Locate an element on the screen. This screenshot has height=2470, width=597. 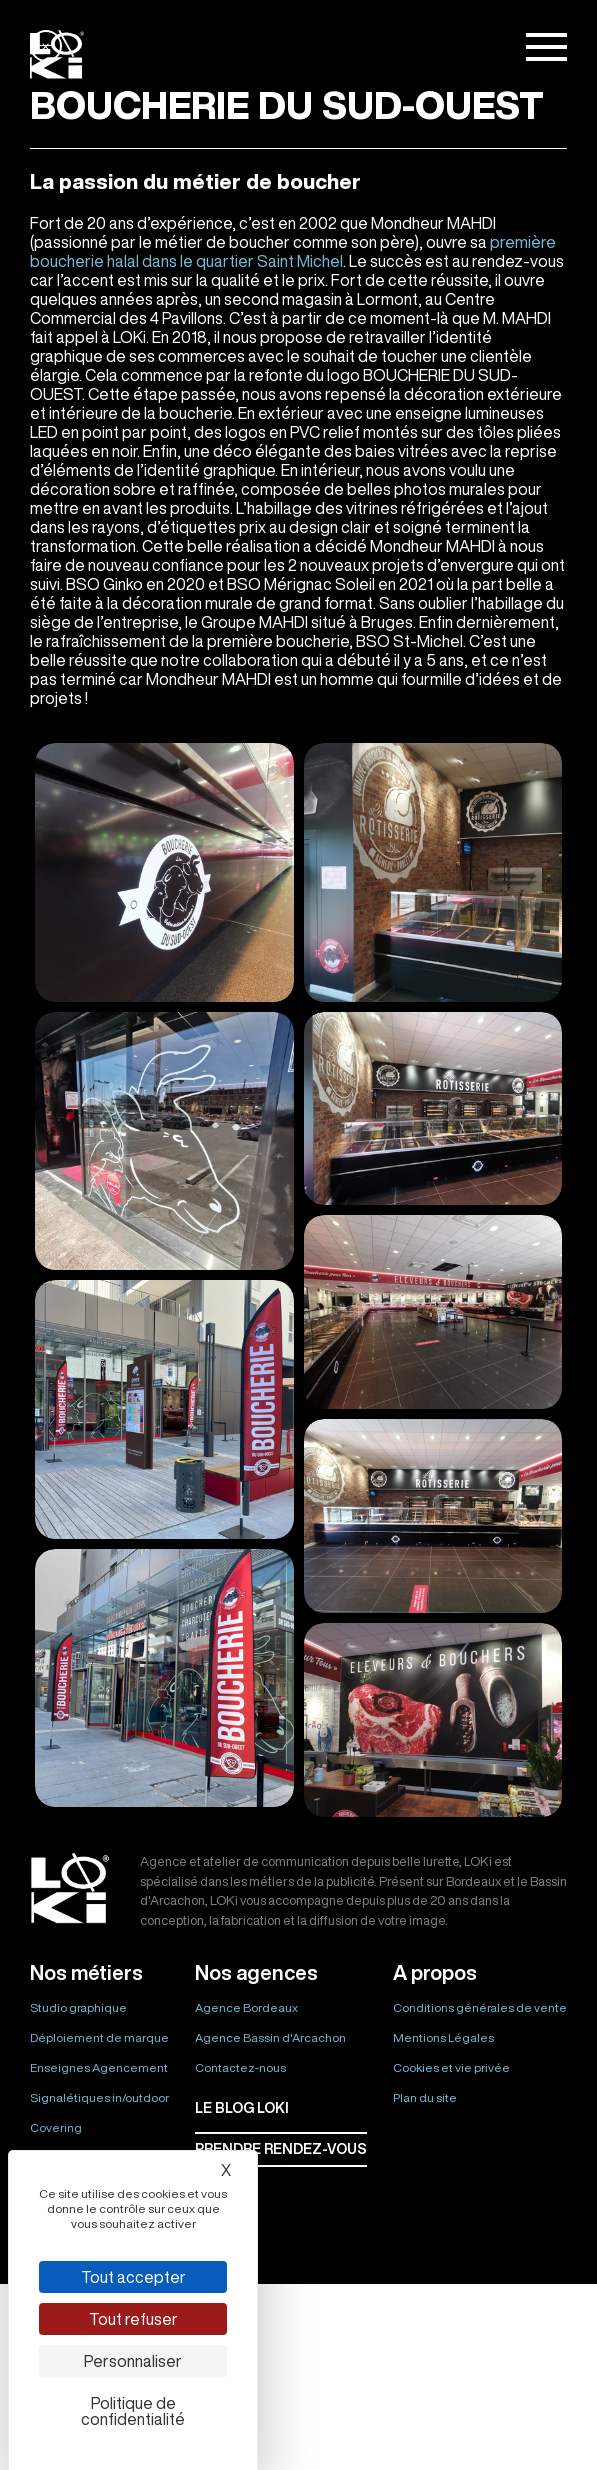
Mentions Légales is located at coordinates (443, 2037).